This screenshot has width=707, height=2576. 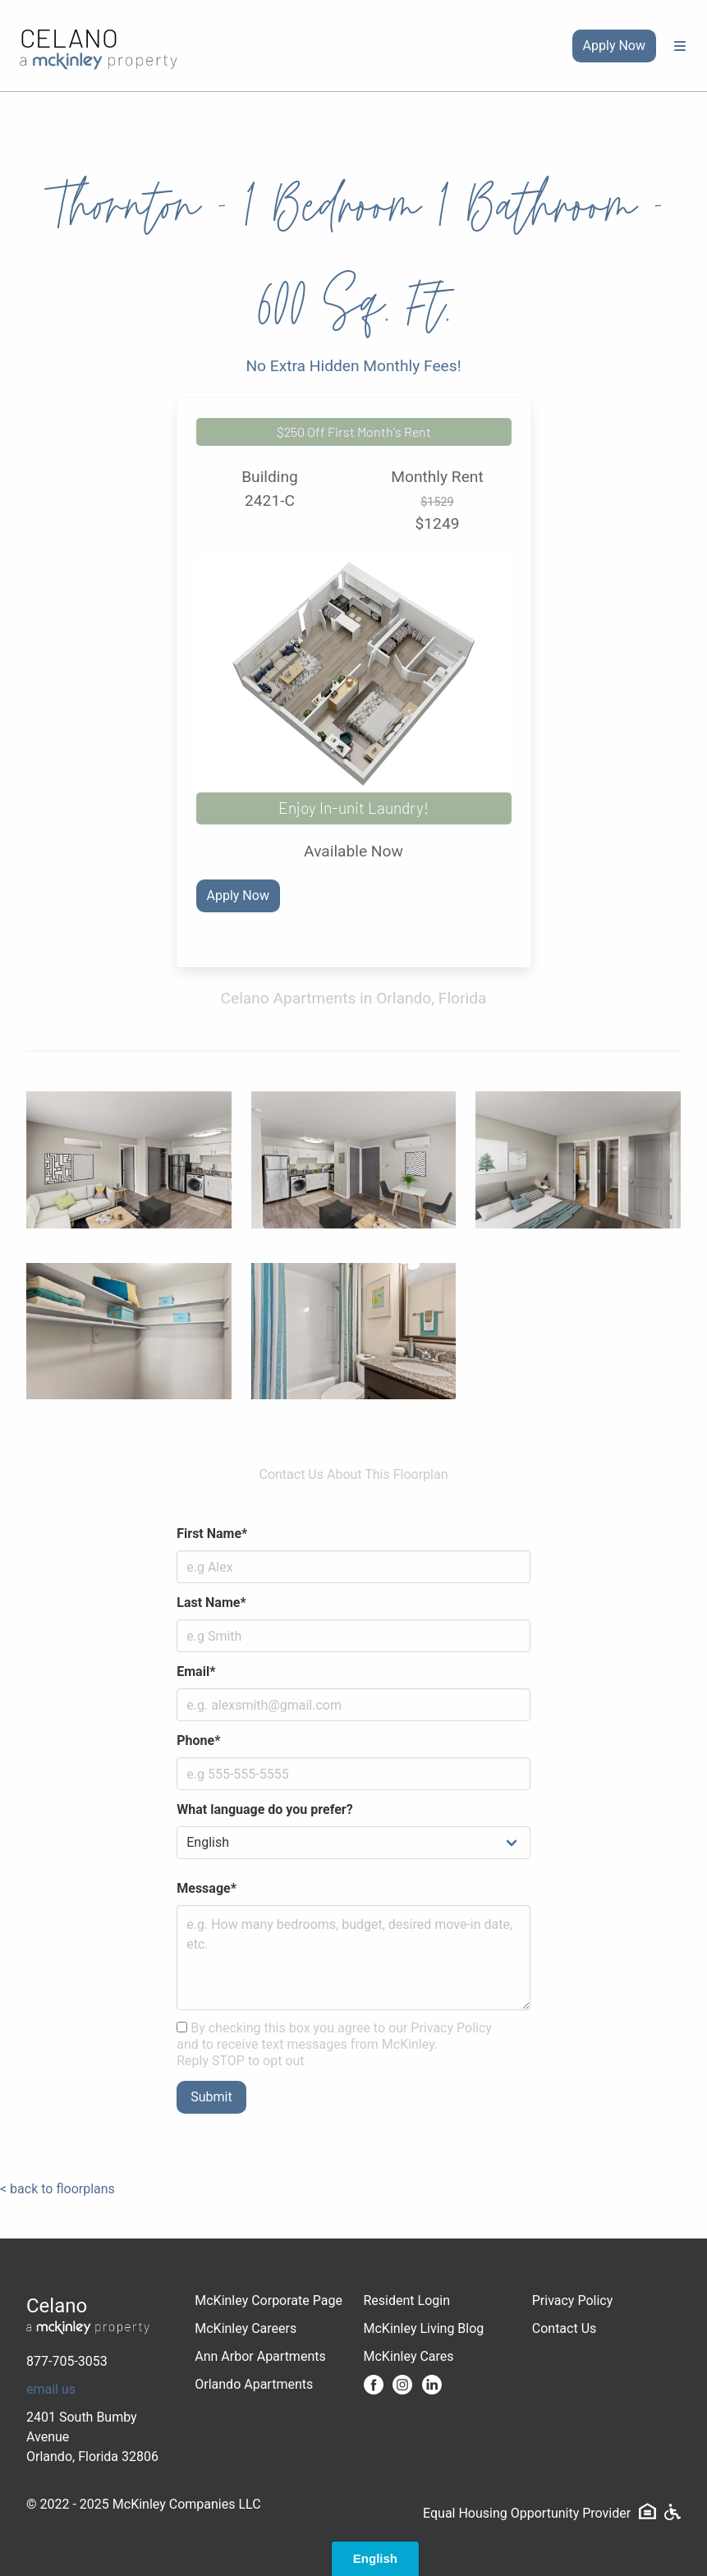 What do you see at coordinates (614, 45) in the screenshot?
I see `Apply Now` at bounding box center [614, 45].